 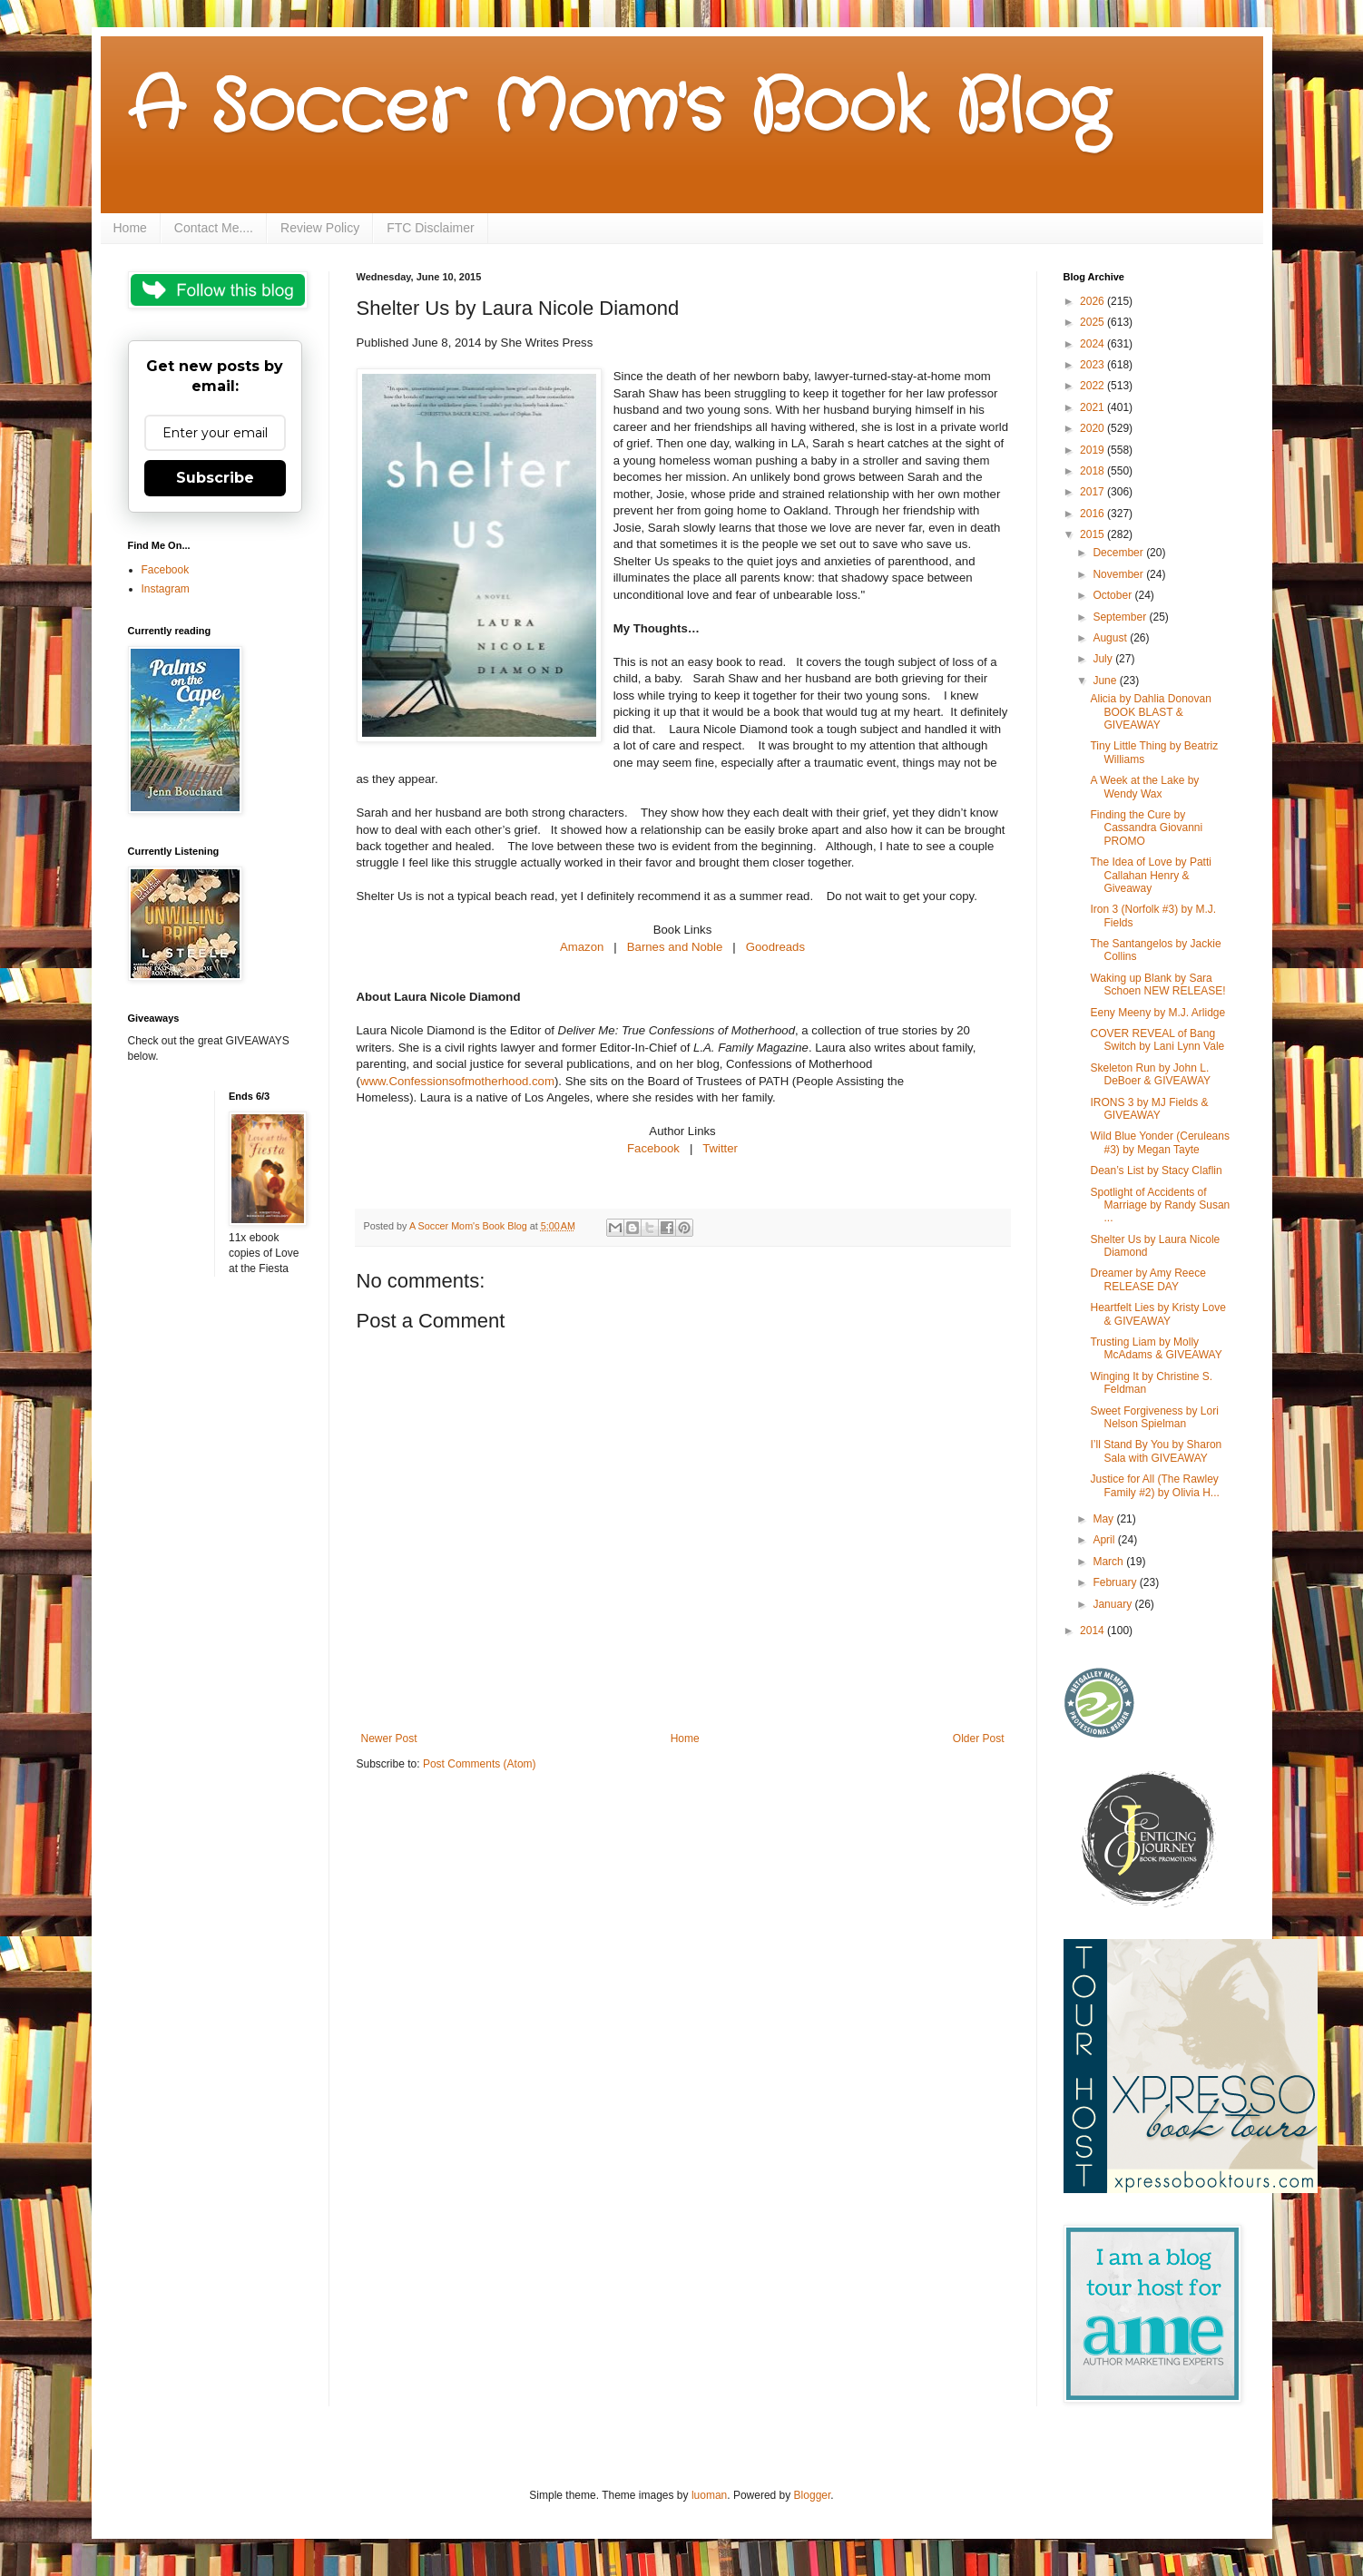 I want to click on Post Comments (Atom), so click(x=479, y=1764).